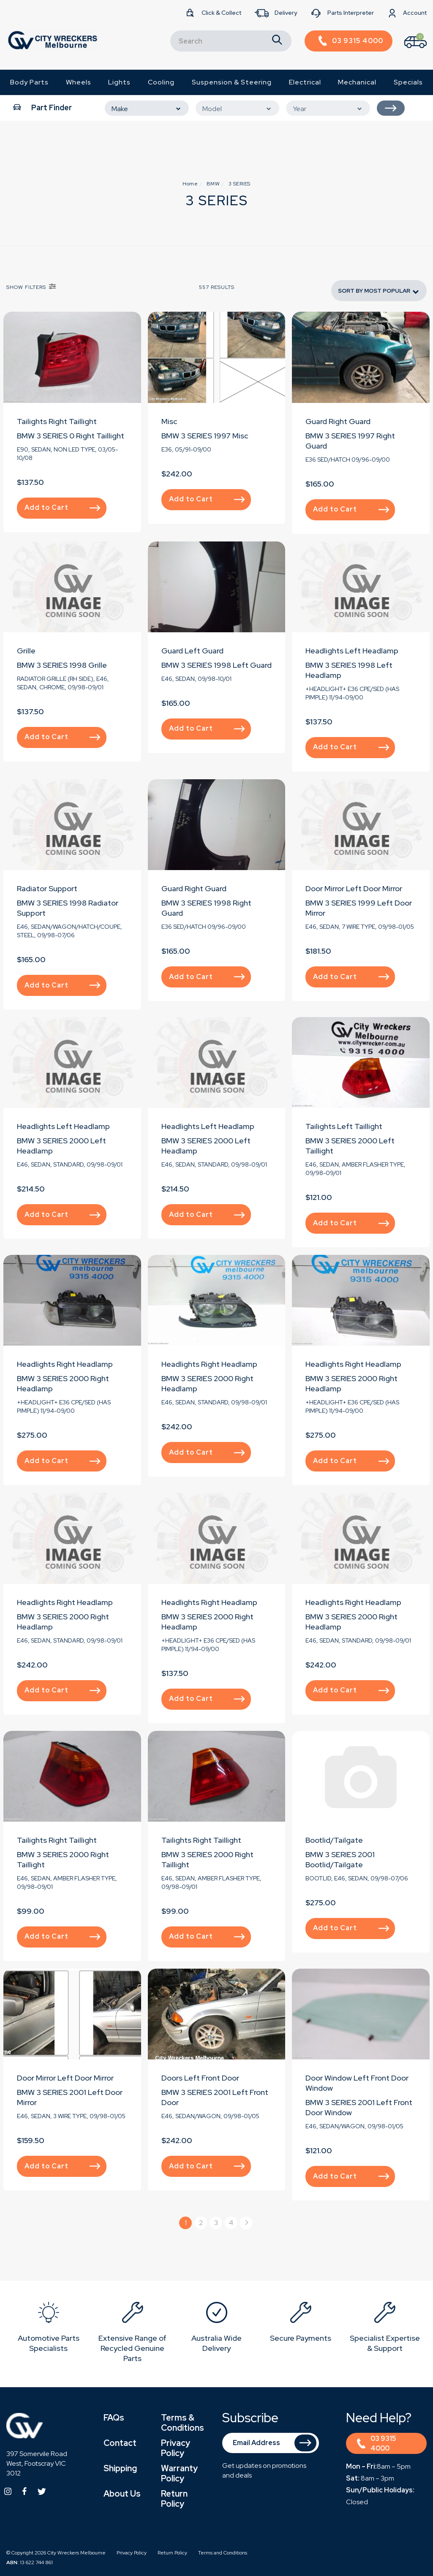  Describe the element at coordinates (222, 2552) in the screenshot. I see `Terms and Conditions` at that location.